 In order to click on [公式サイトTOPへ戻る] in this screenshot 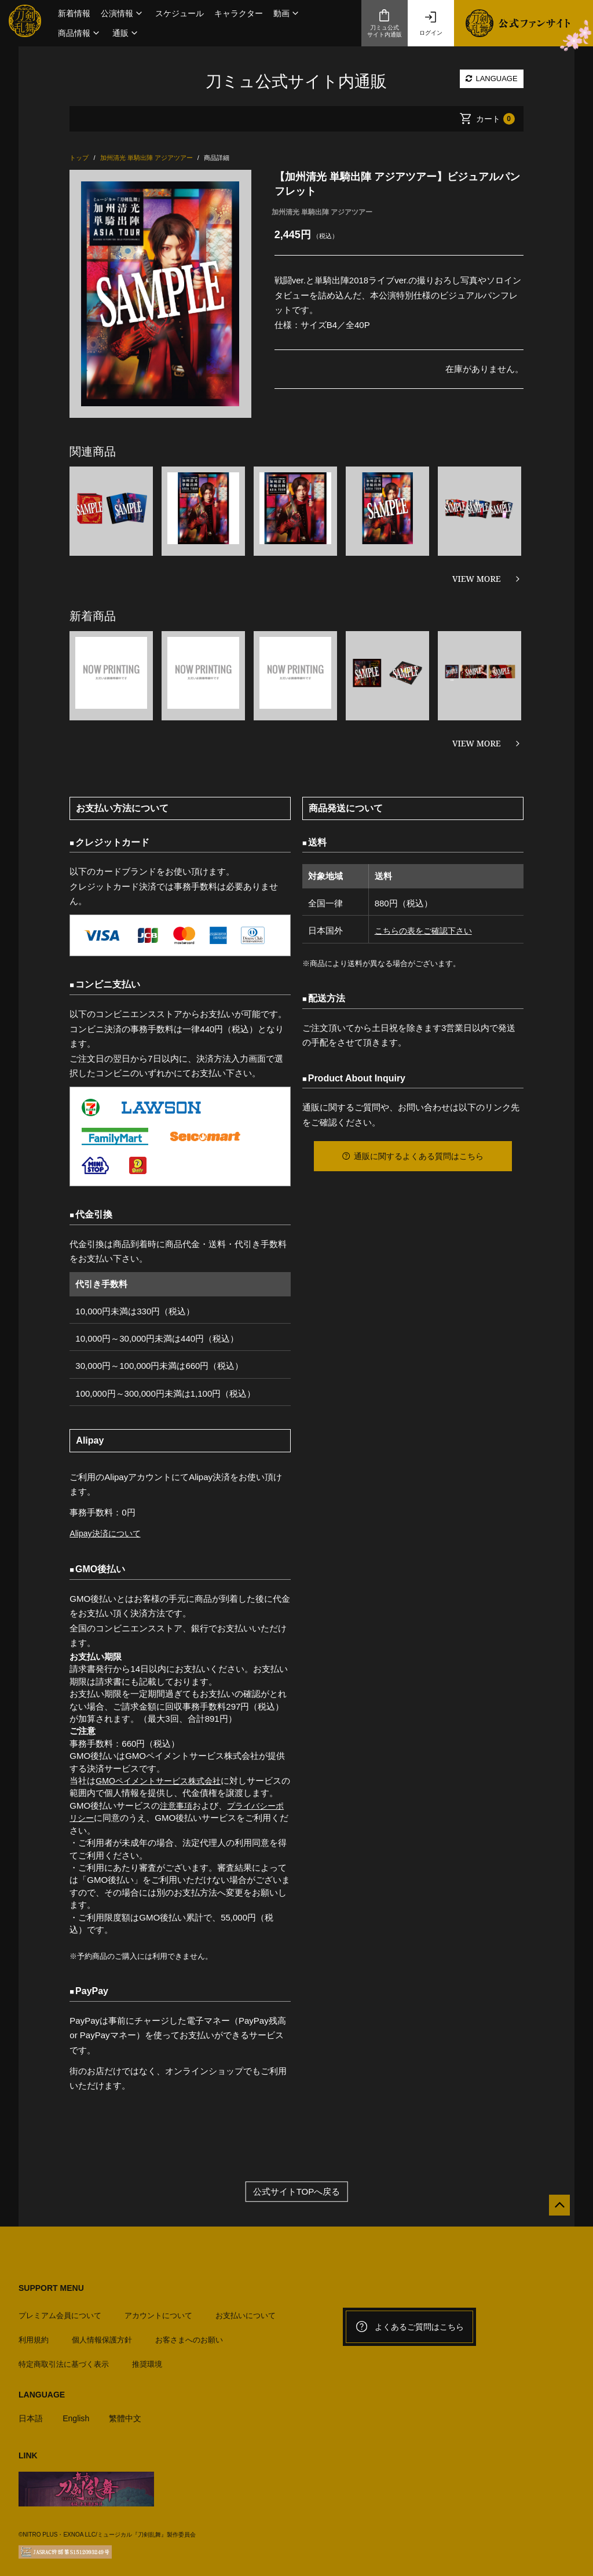, I will do `click(554, 2210)`.